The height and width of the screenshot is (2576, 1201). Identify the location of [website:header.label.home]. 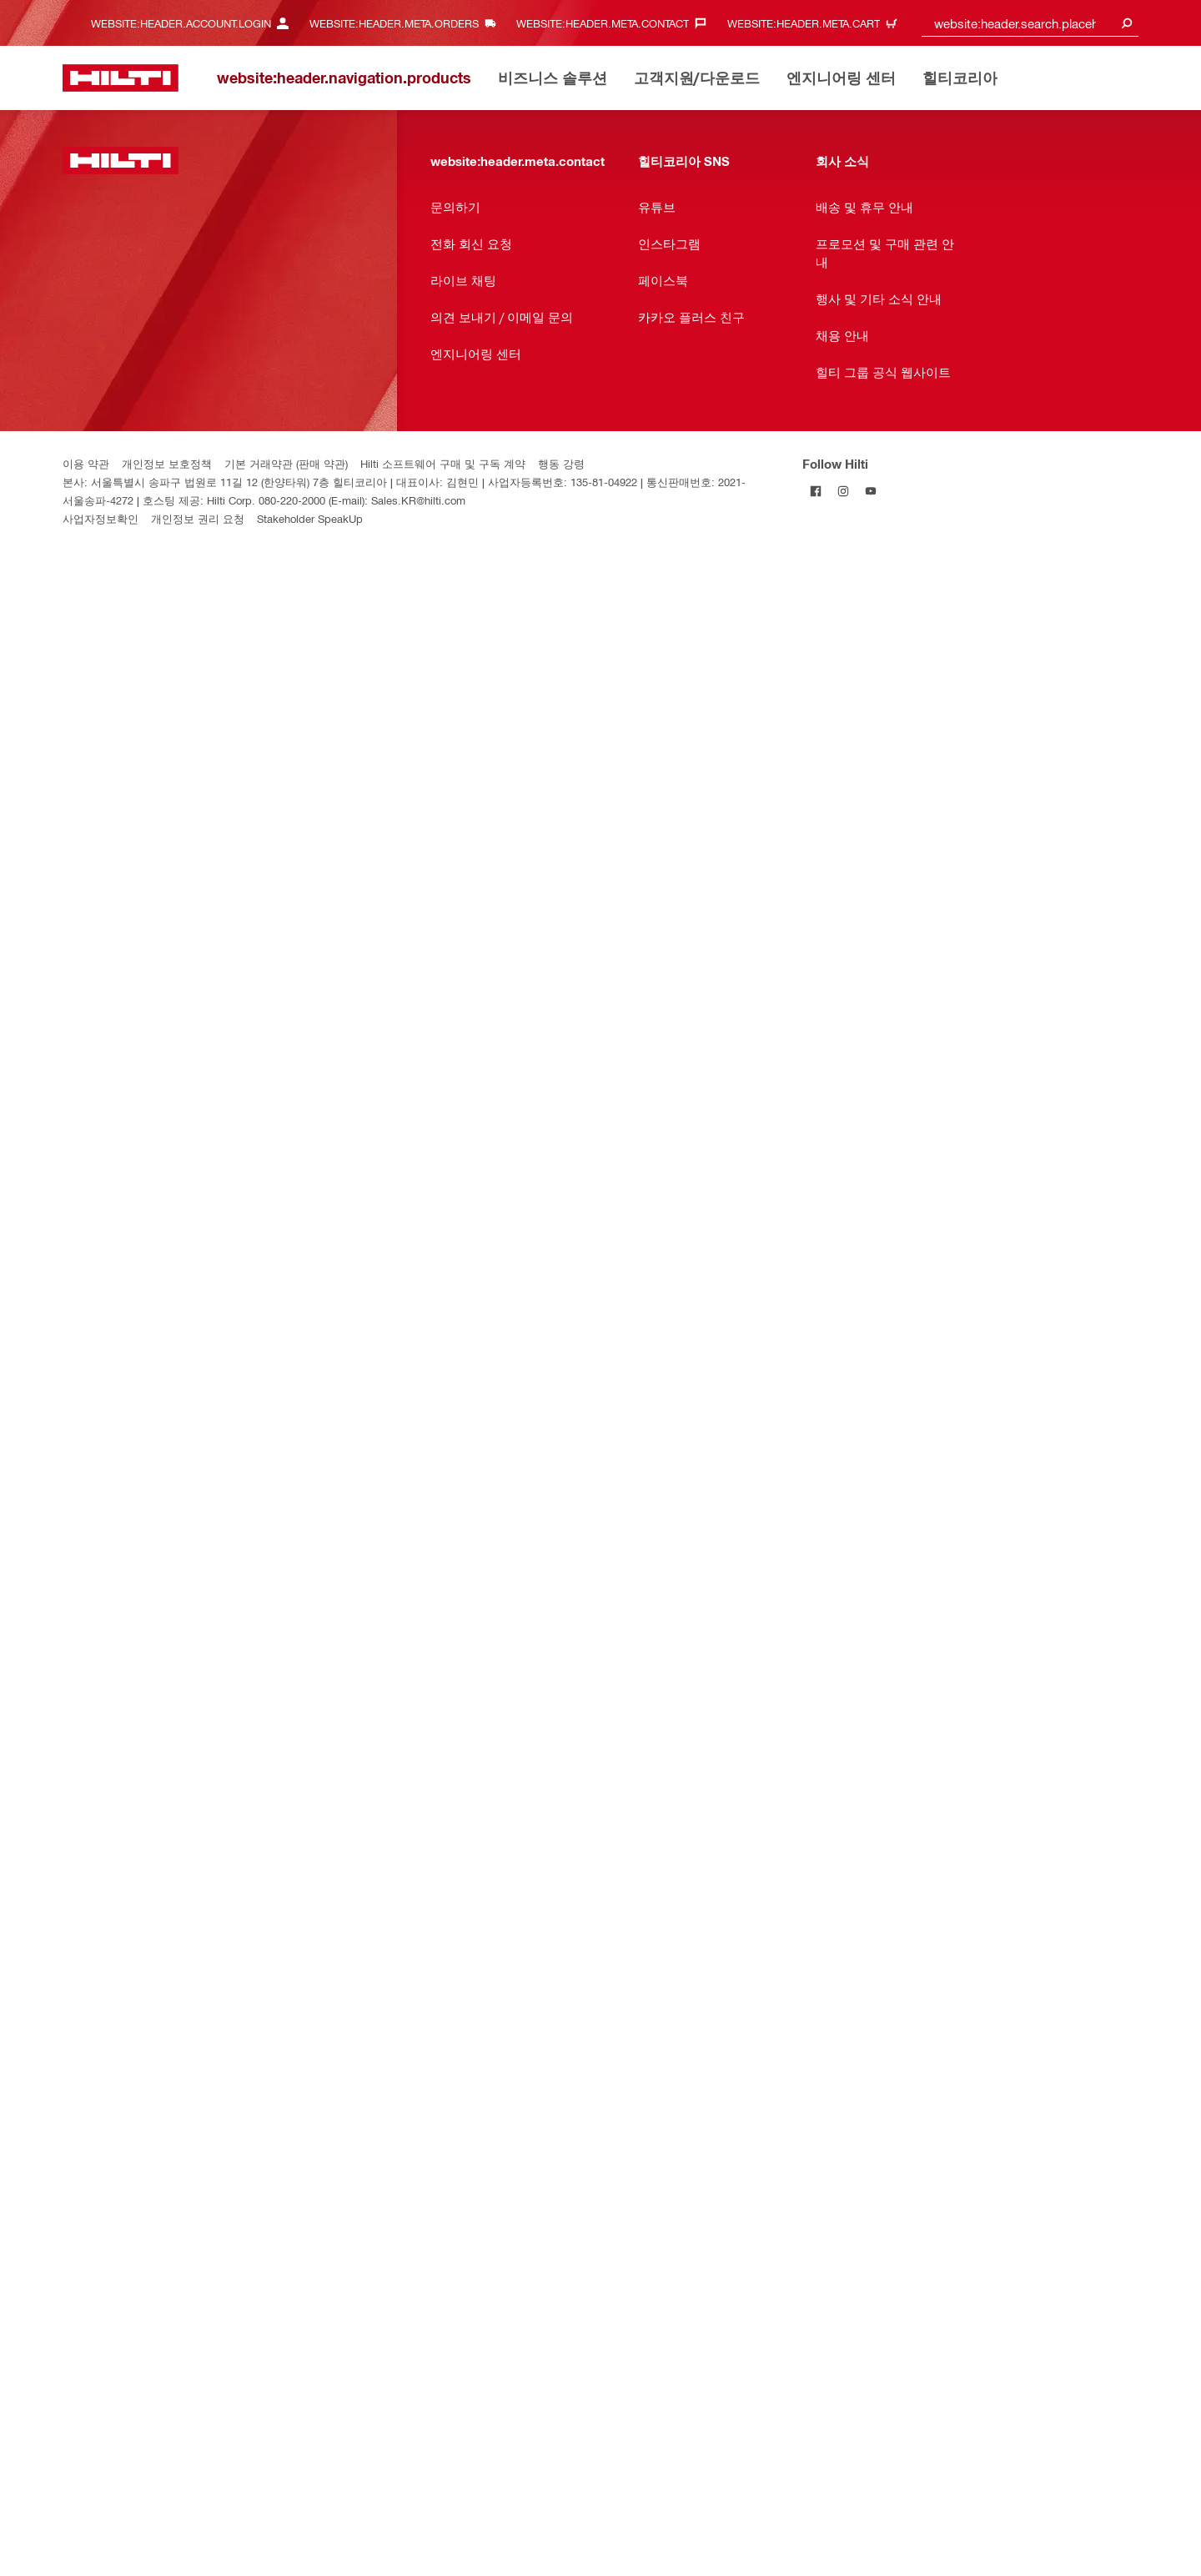
(120, 78).